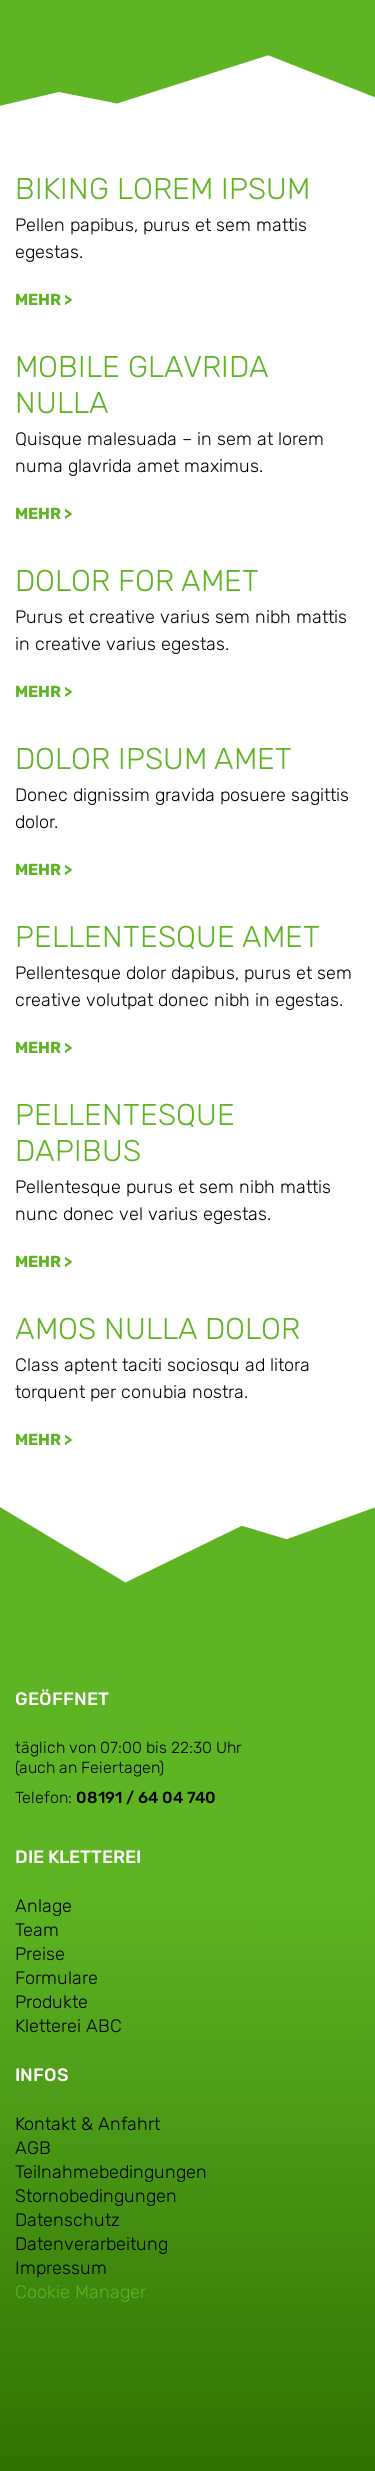  What do you see at coordinates (162, 189) in the screenshot?
I see `Biking lorem ipsum` at bounding box center [162, 189].